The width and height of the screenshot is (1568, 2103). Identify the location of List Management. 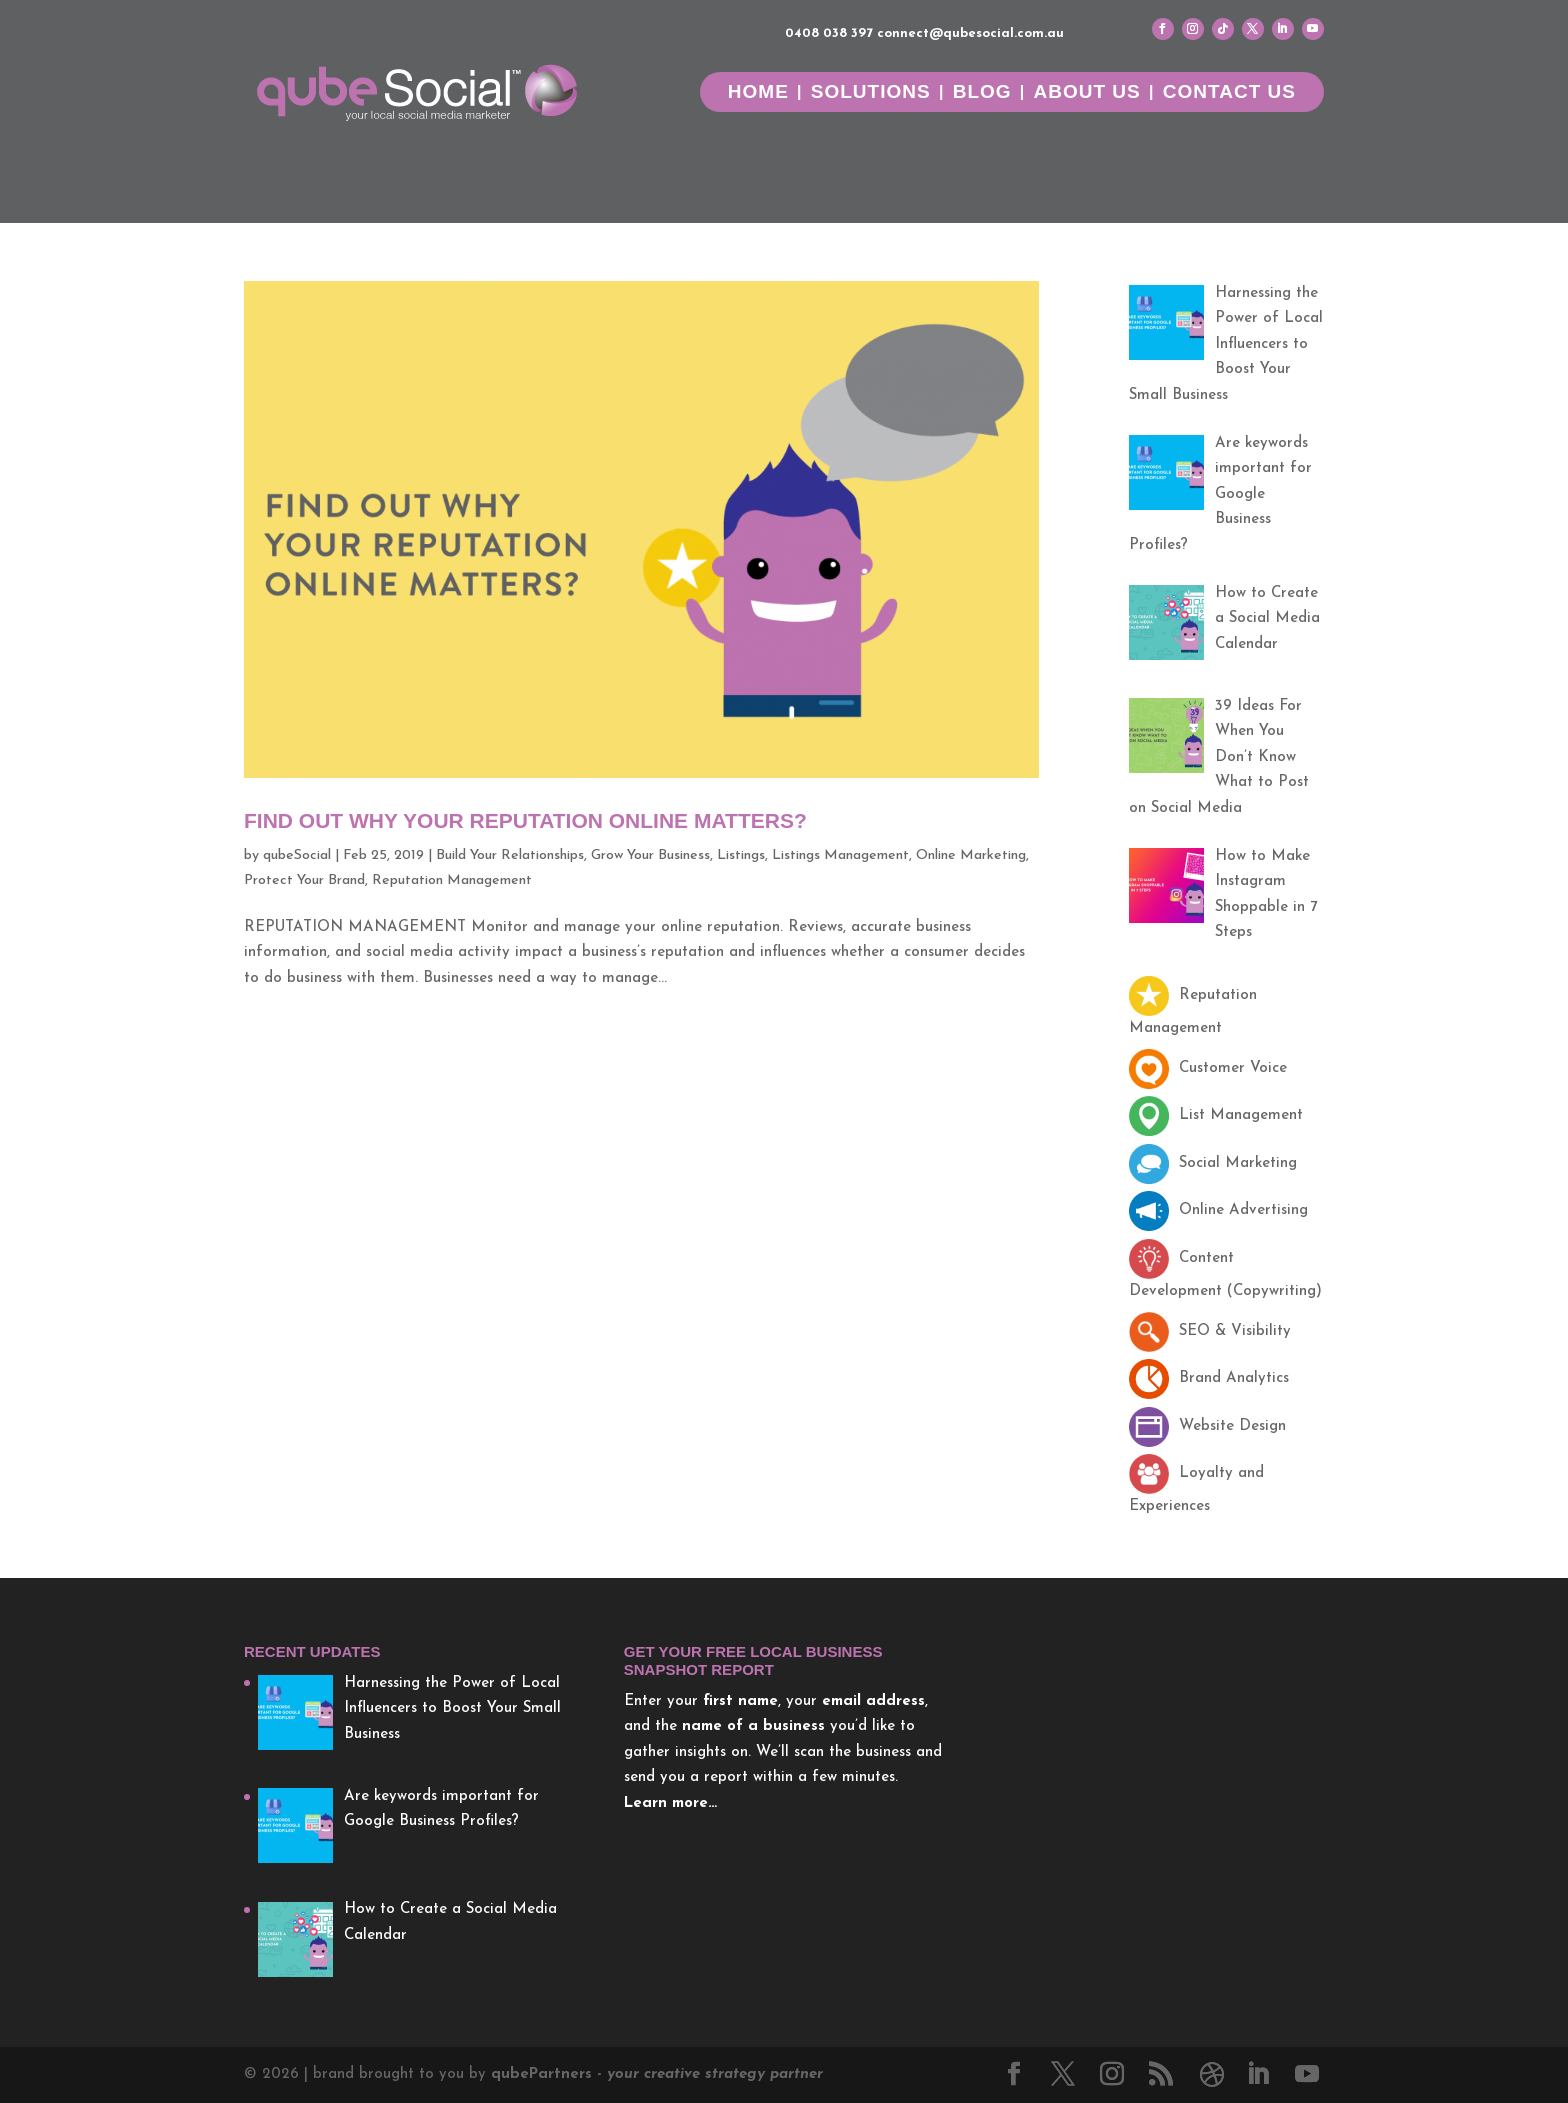
(1216, 1115).